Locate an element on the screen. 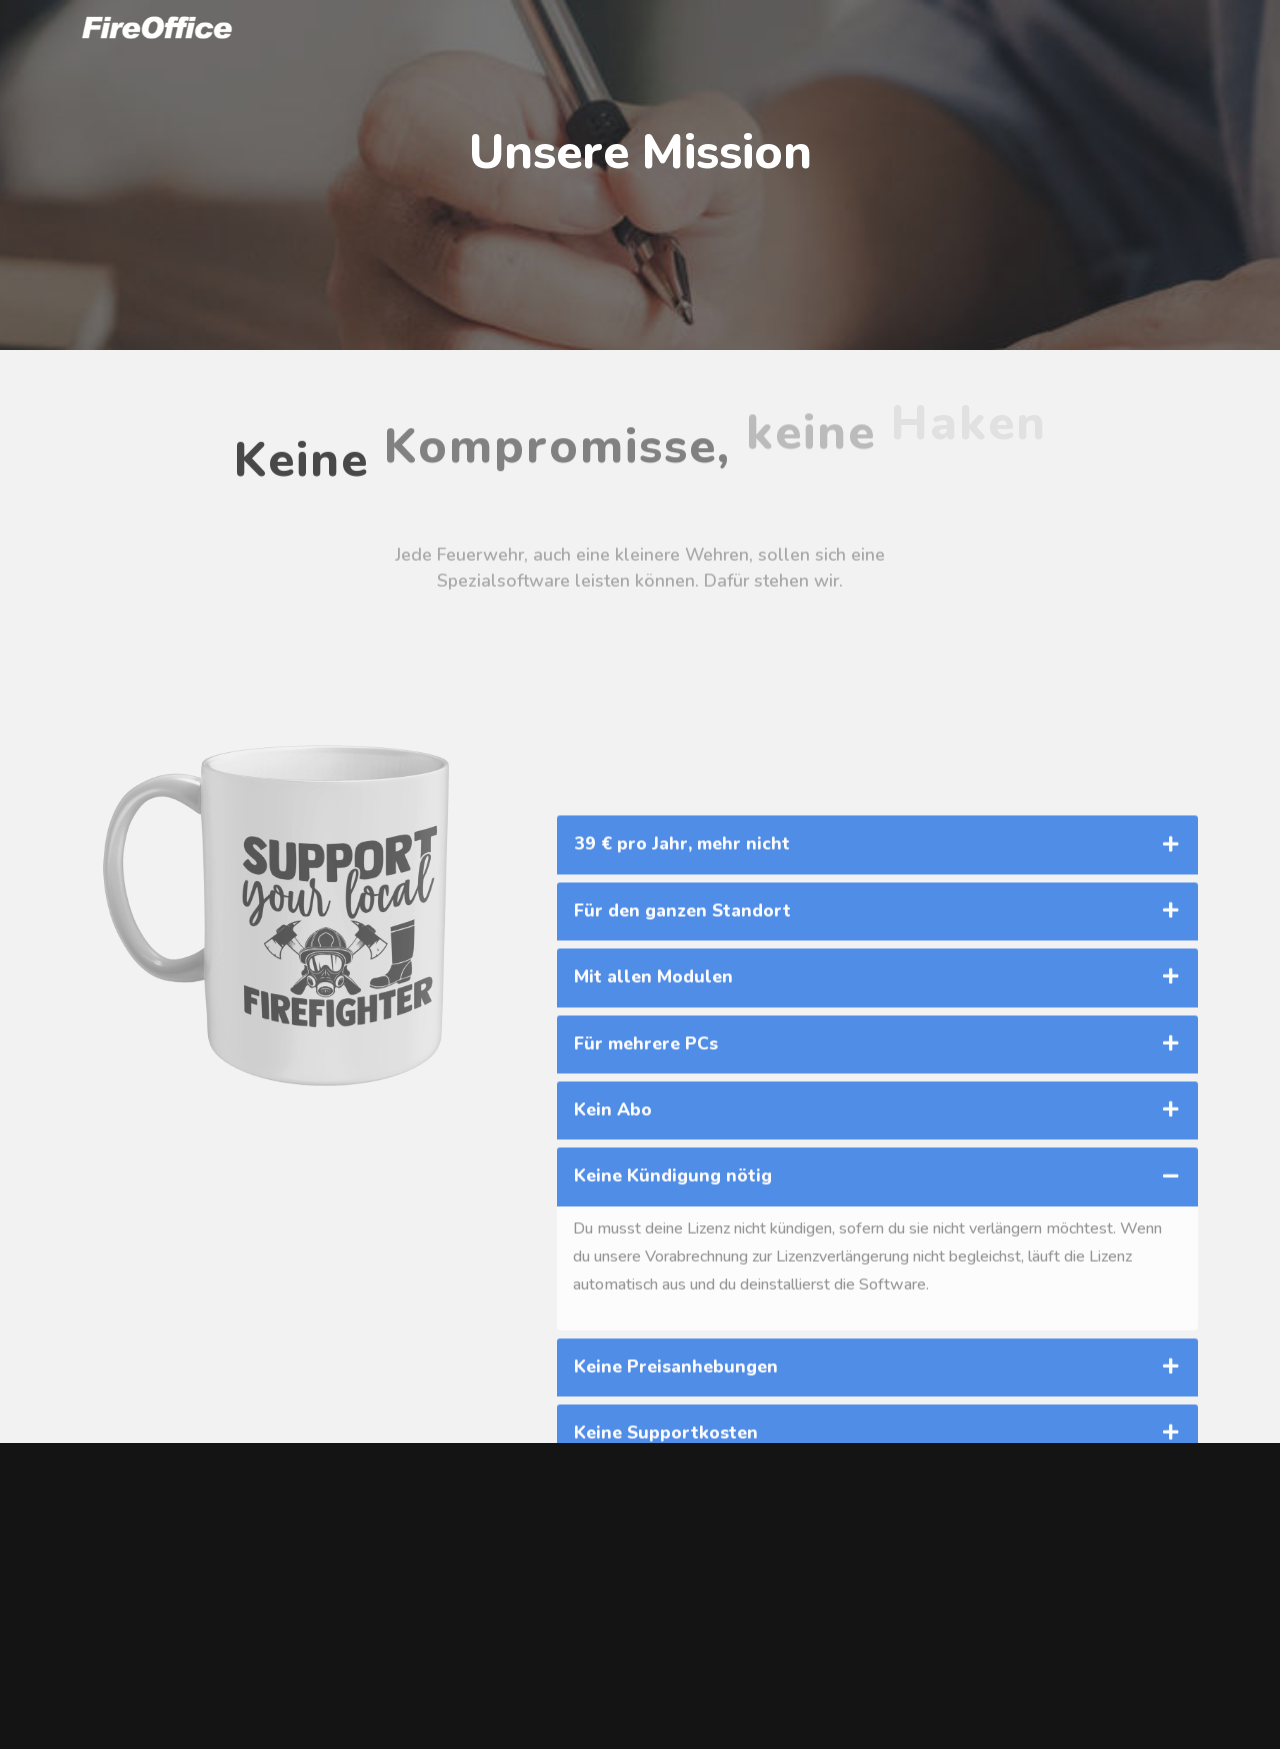 This screenshot has width=1280, height=1749. 39 € pro Jahr, mehr nicht is located at coordinates (682, 962).